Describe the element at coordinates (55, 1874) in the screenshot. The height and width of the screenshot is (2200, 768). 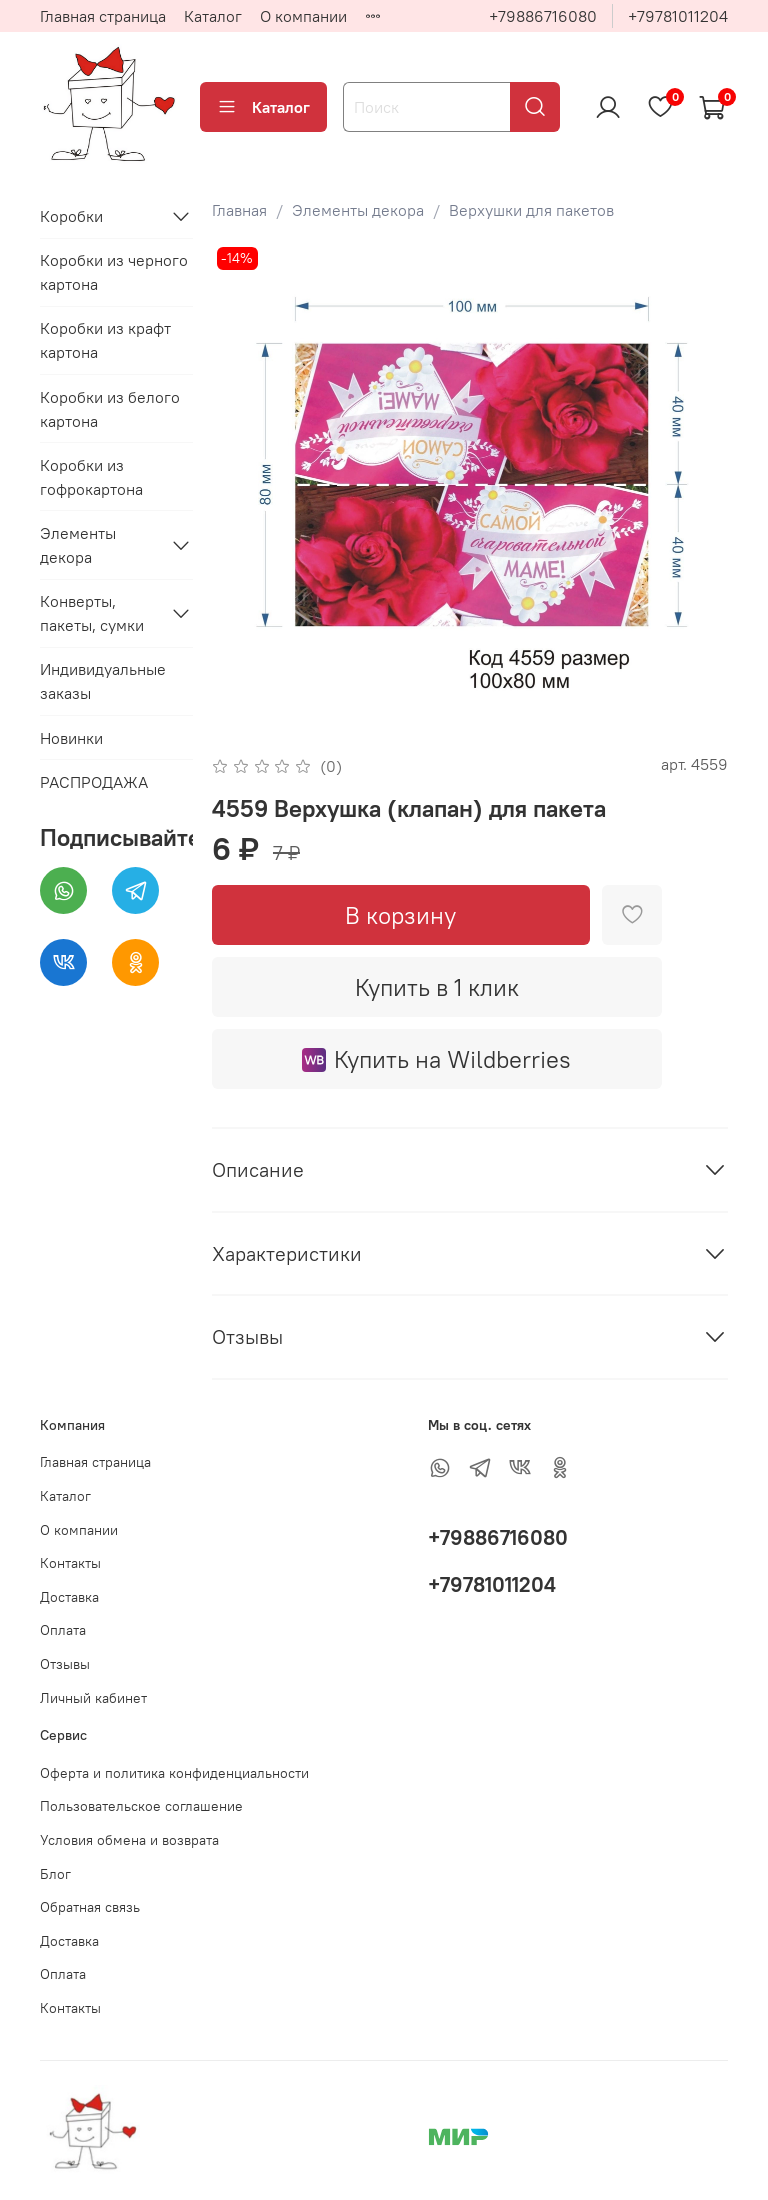
I see `Блог` at that location.